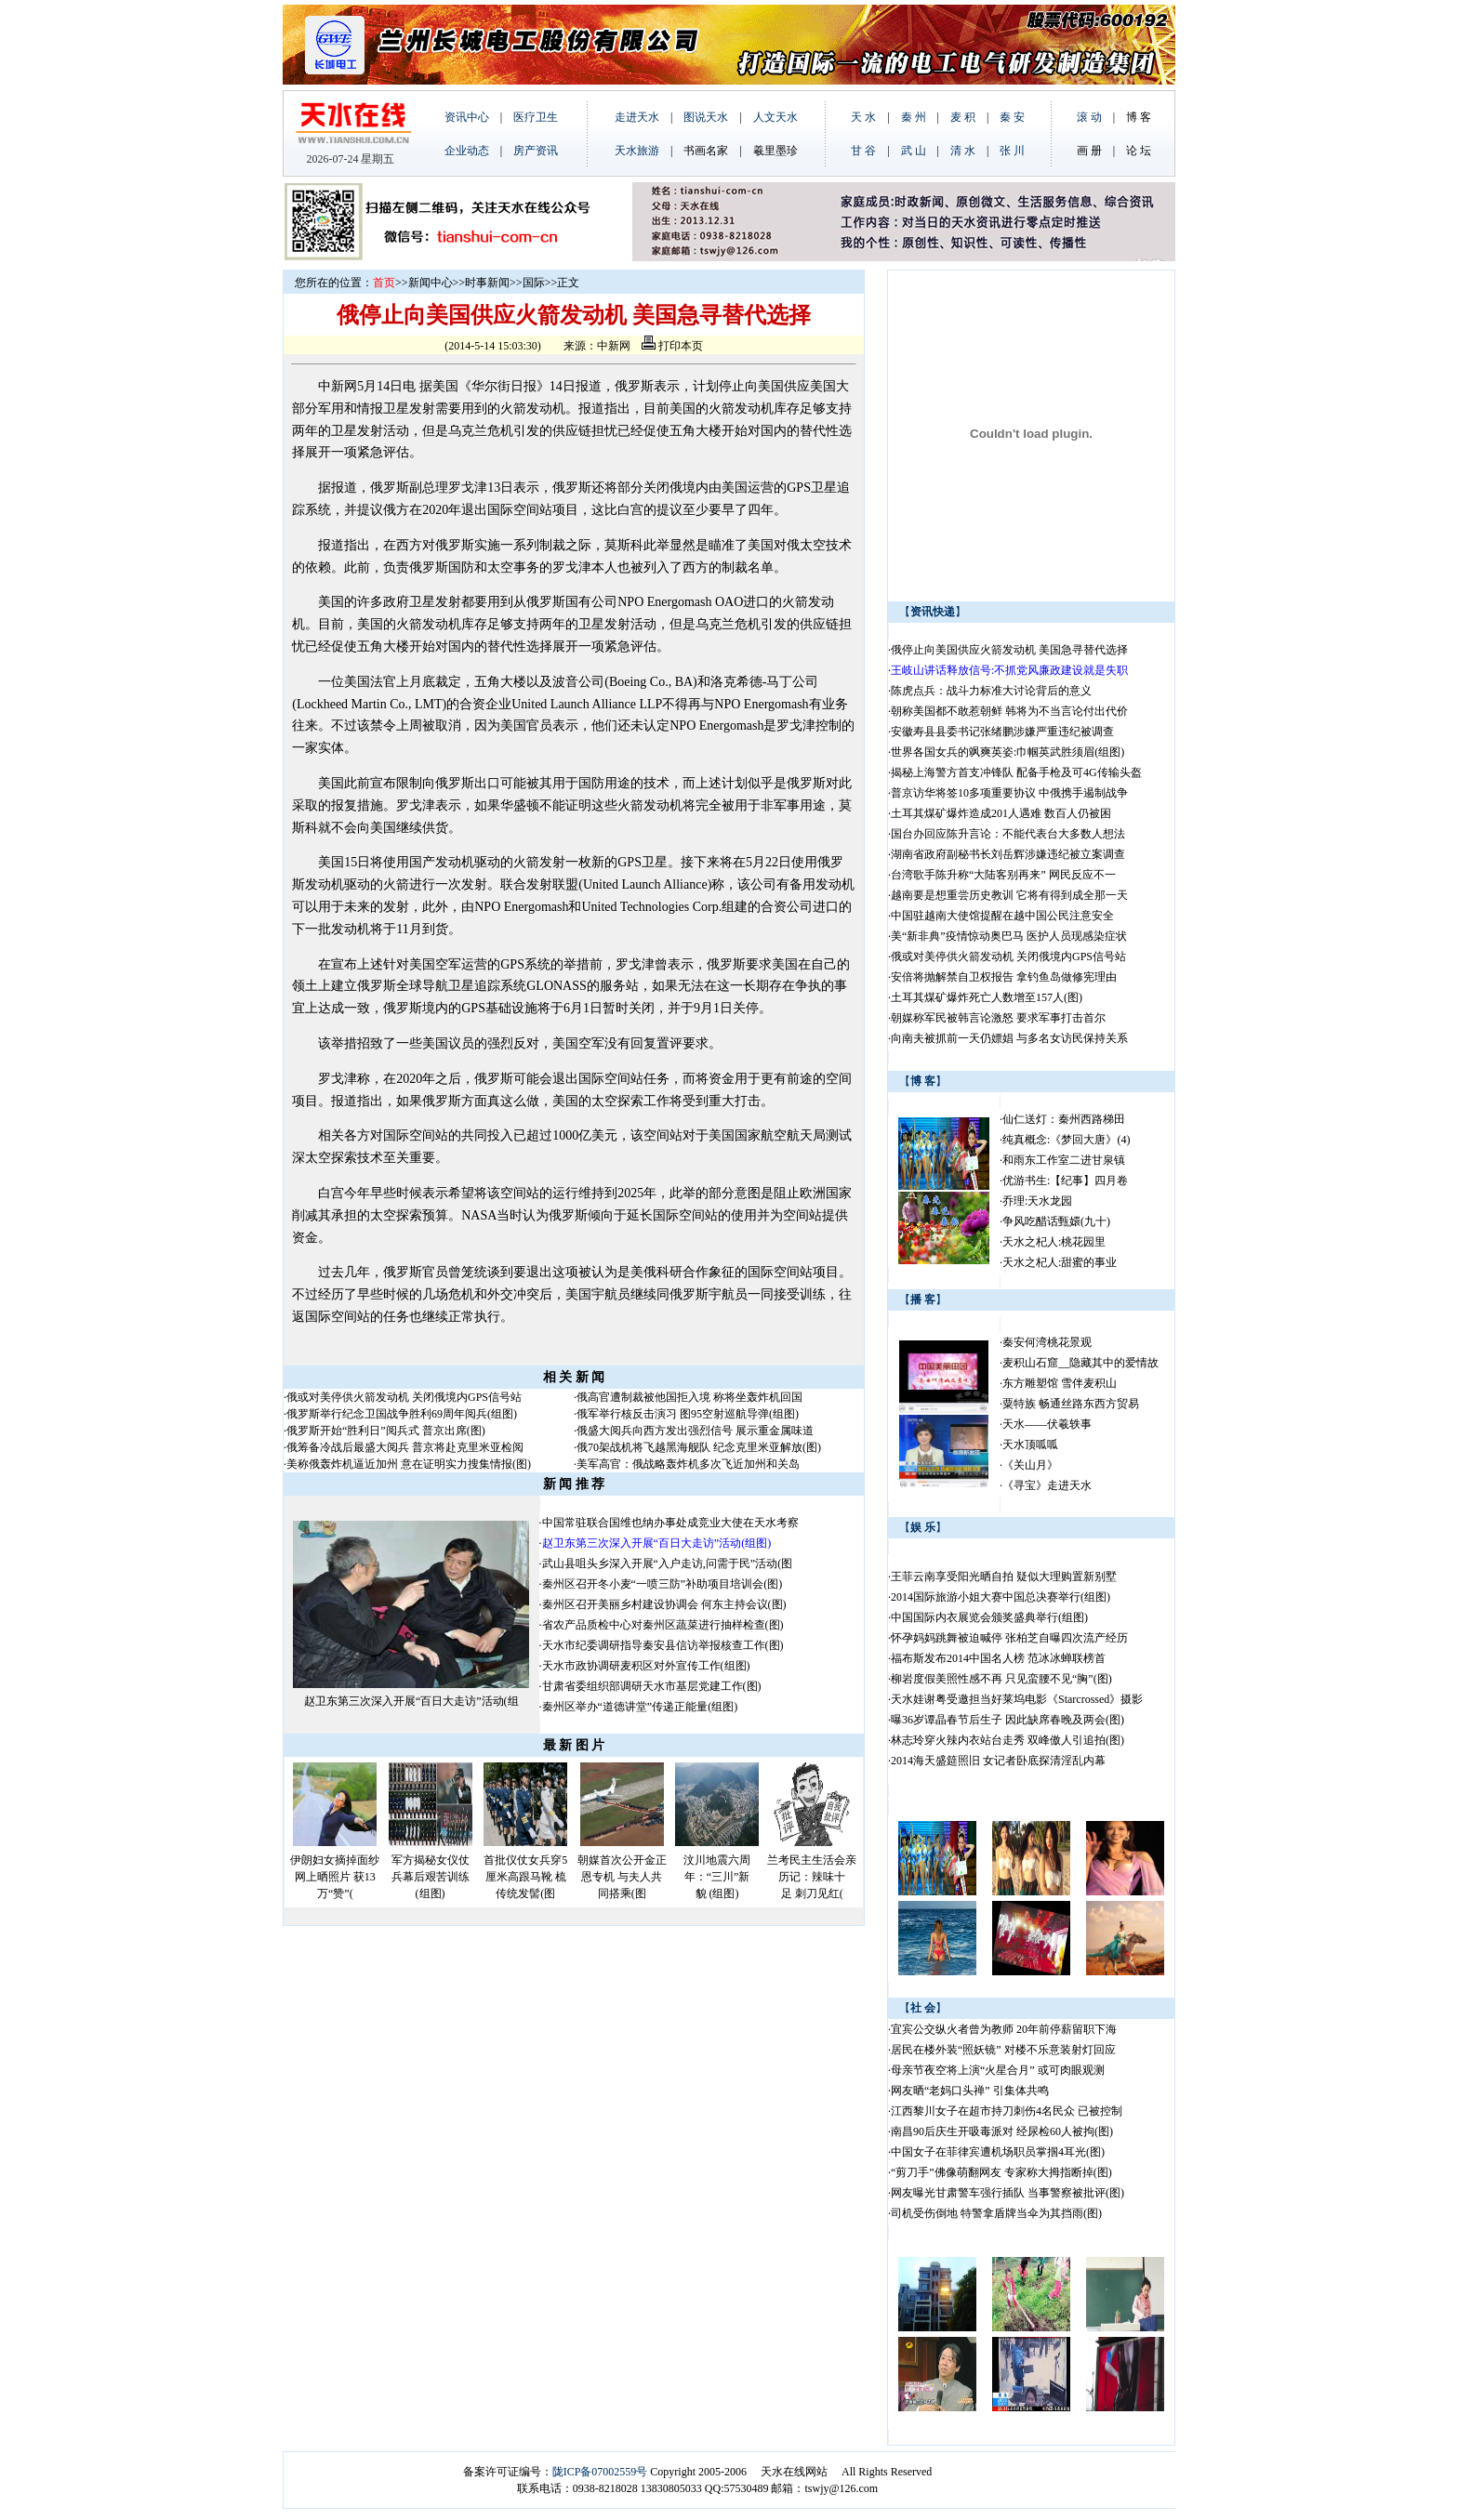 The image size is (1458, 2520). I want to click on 土耳其煤矿爆炸造成201人遇难 数百人仍被困, so click(1001, 813).